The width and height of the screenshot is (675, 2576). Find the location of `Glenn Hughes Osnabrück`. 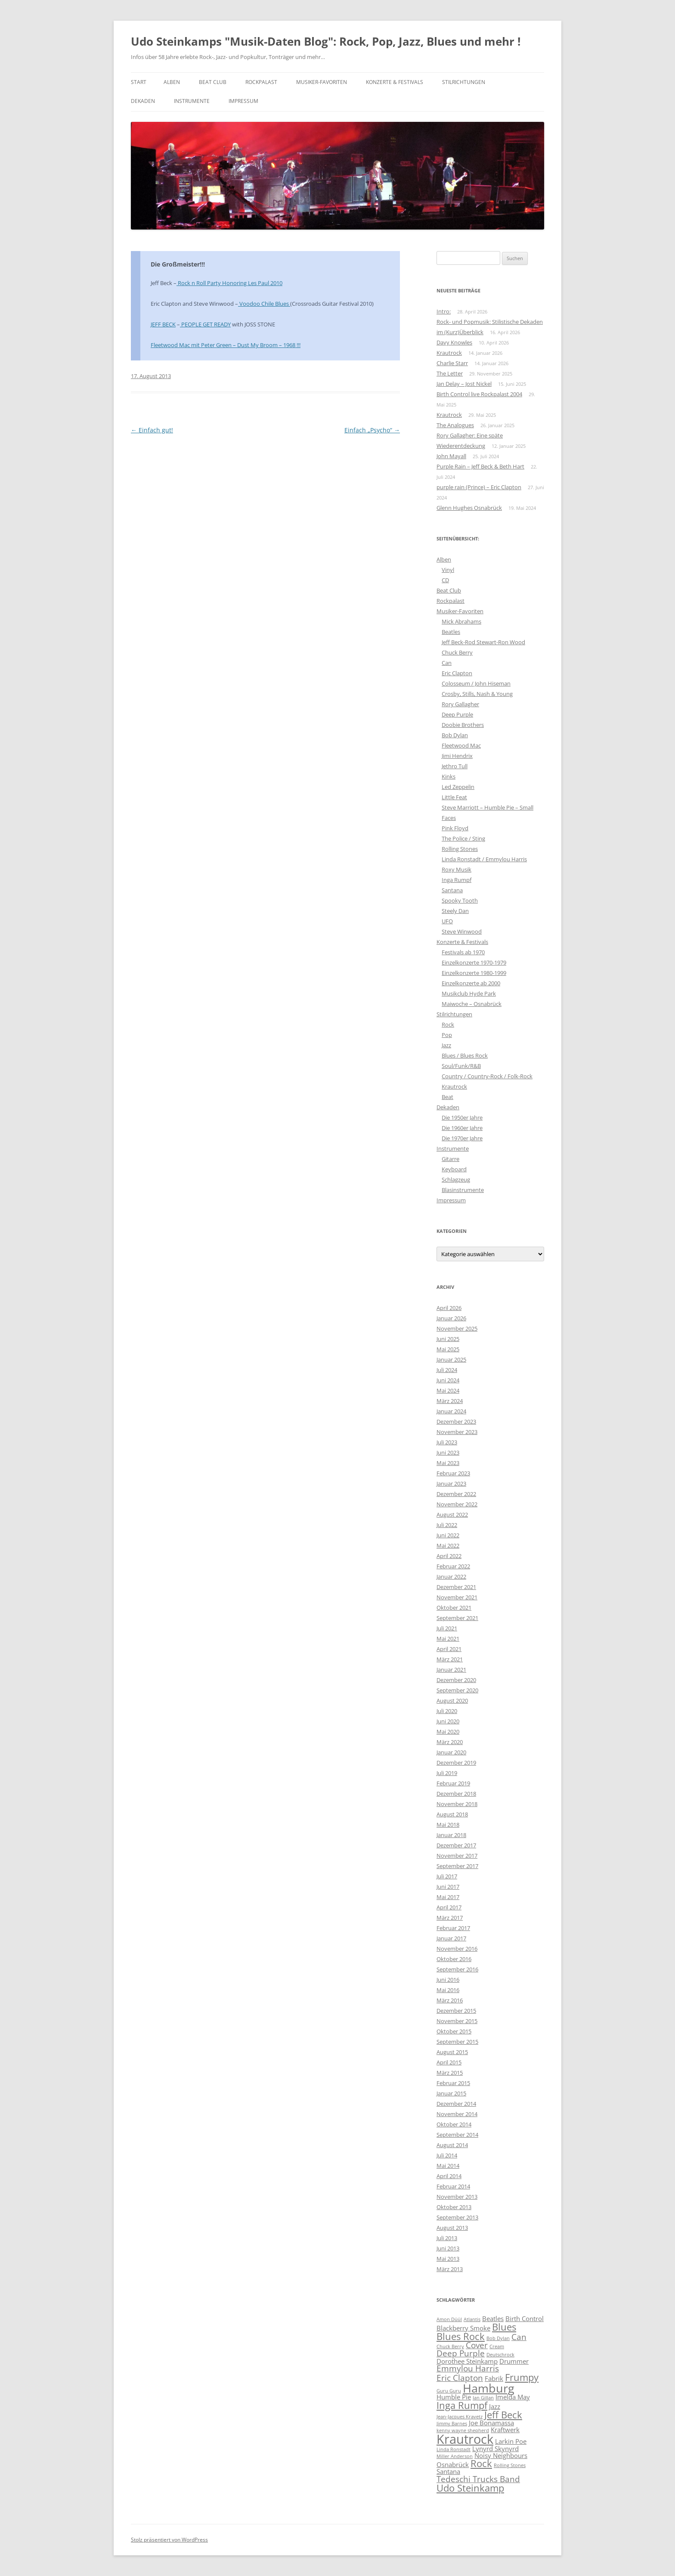

Glenn Hughes Osnabrück is located at coordinates (469, 508).